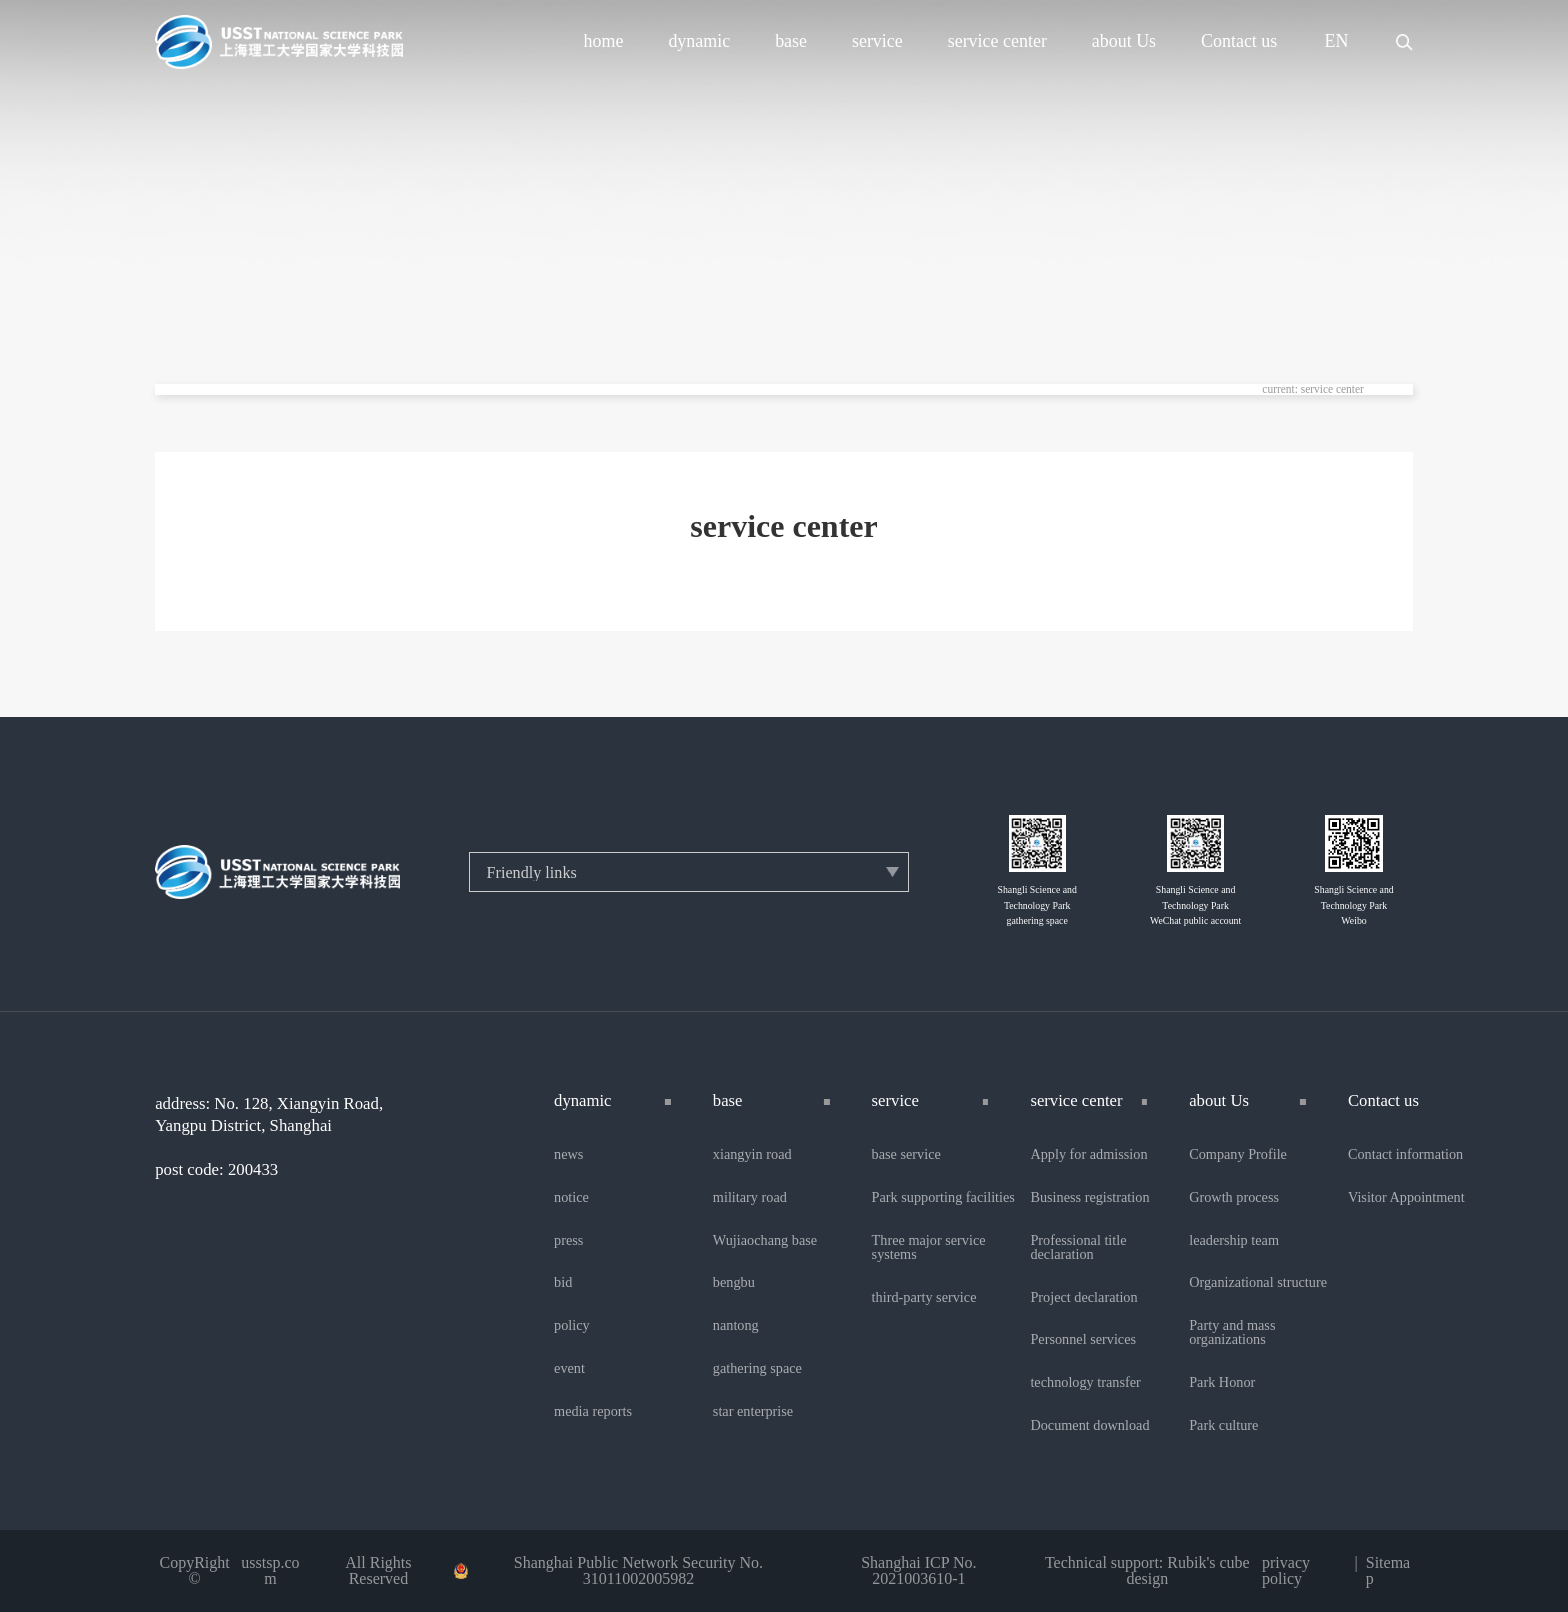  Describe the element at coordinates (1405, 1154) in the screenshot. I see `Contact information` at that location.